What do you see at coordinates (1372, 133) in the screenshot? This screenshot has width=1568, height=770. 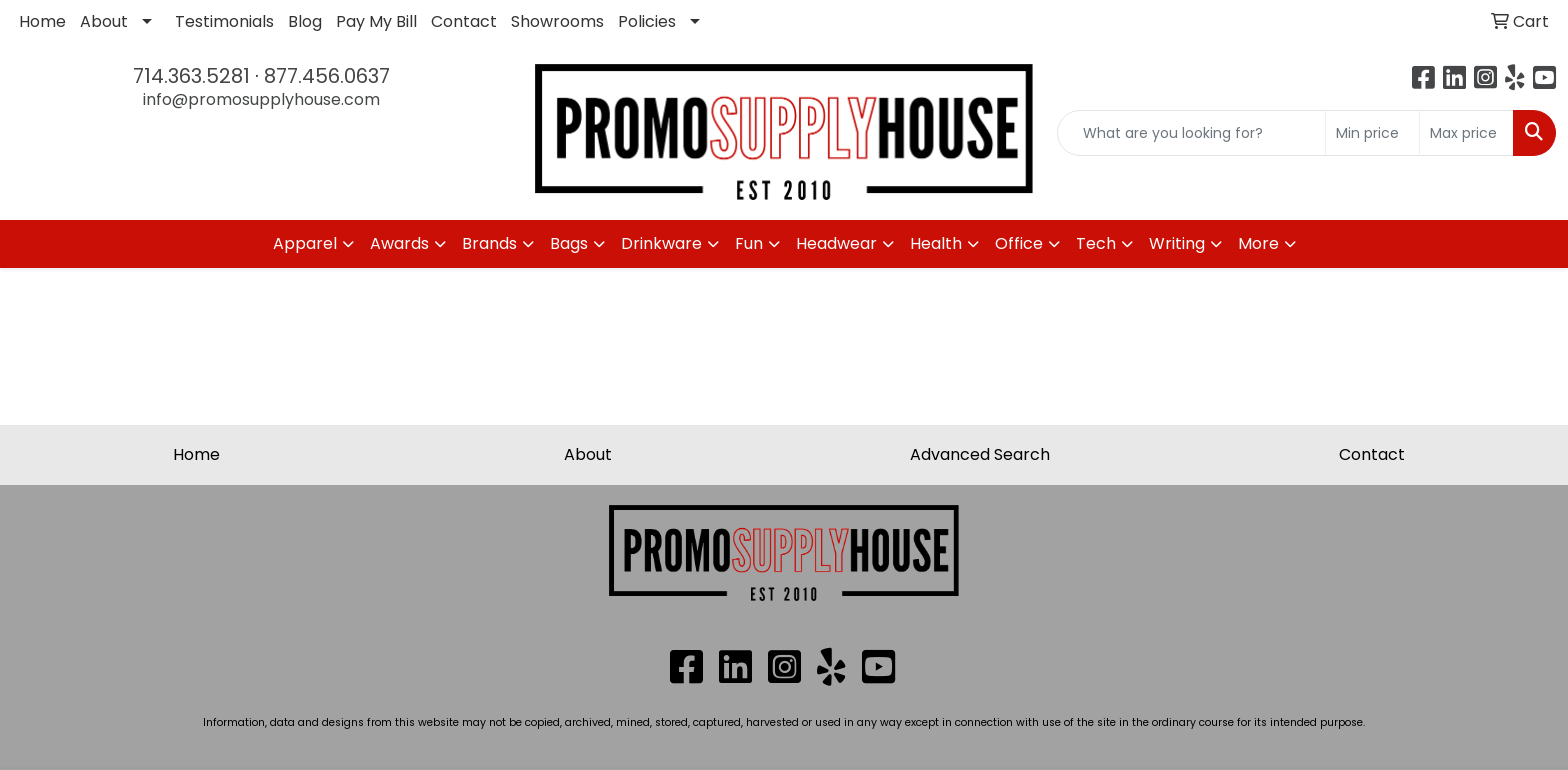 I see `[Quick Search Price Low]` at bounding box center [1372, 133].